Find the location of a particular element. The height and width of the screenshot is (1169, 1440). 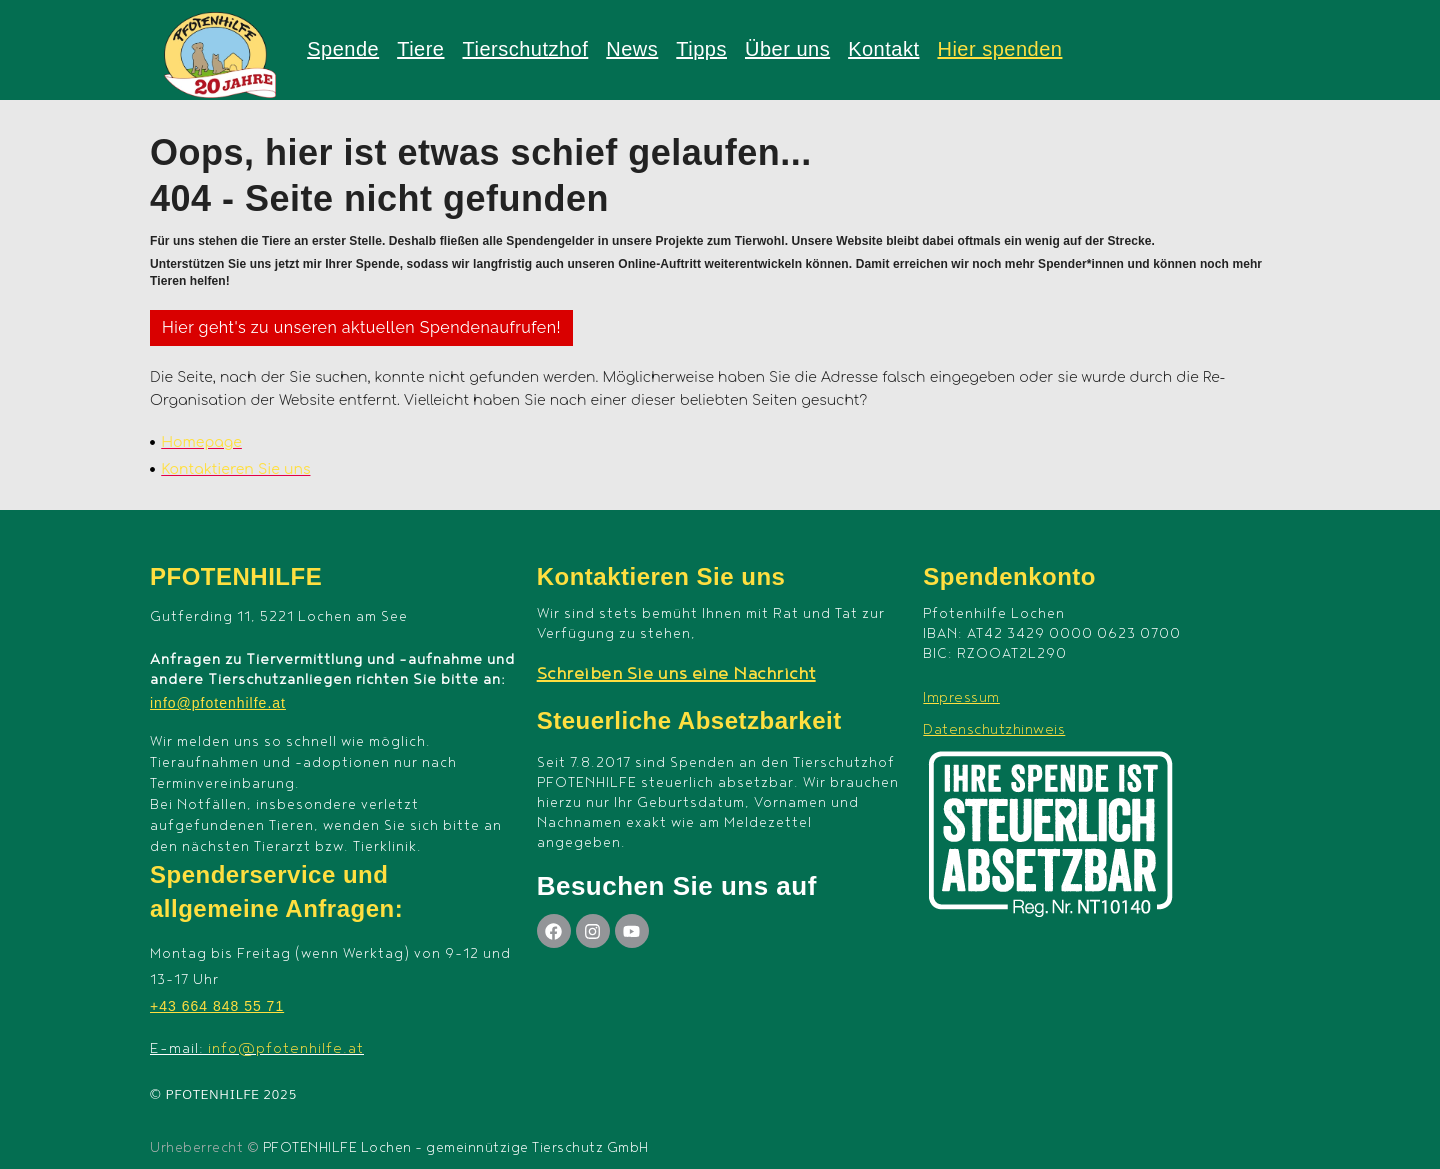

Schreiben Sie uns eine Nachricht is located at coordinates (676, 674).